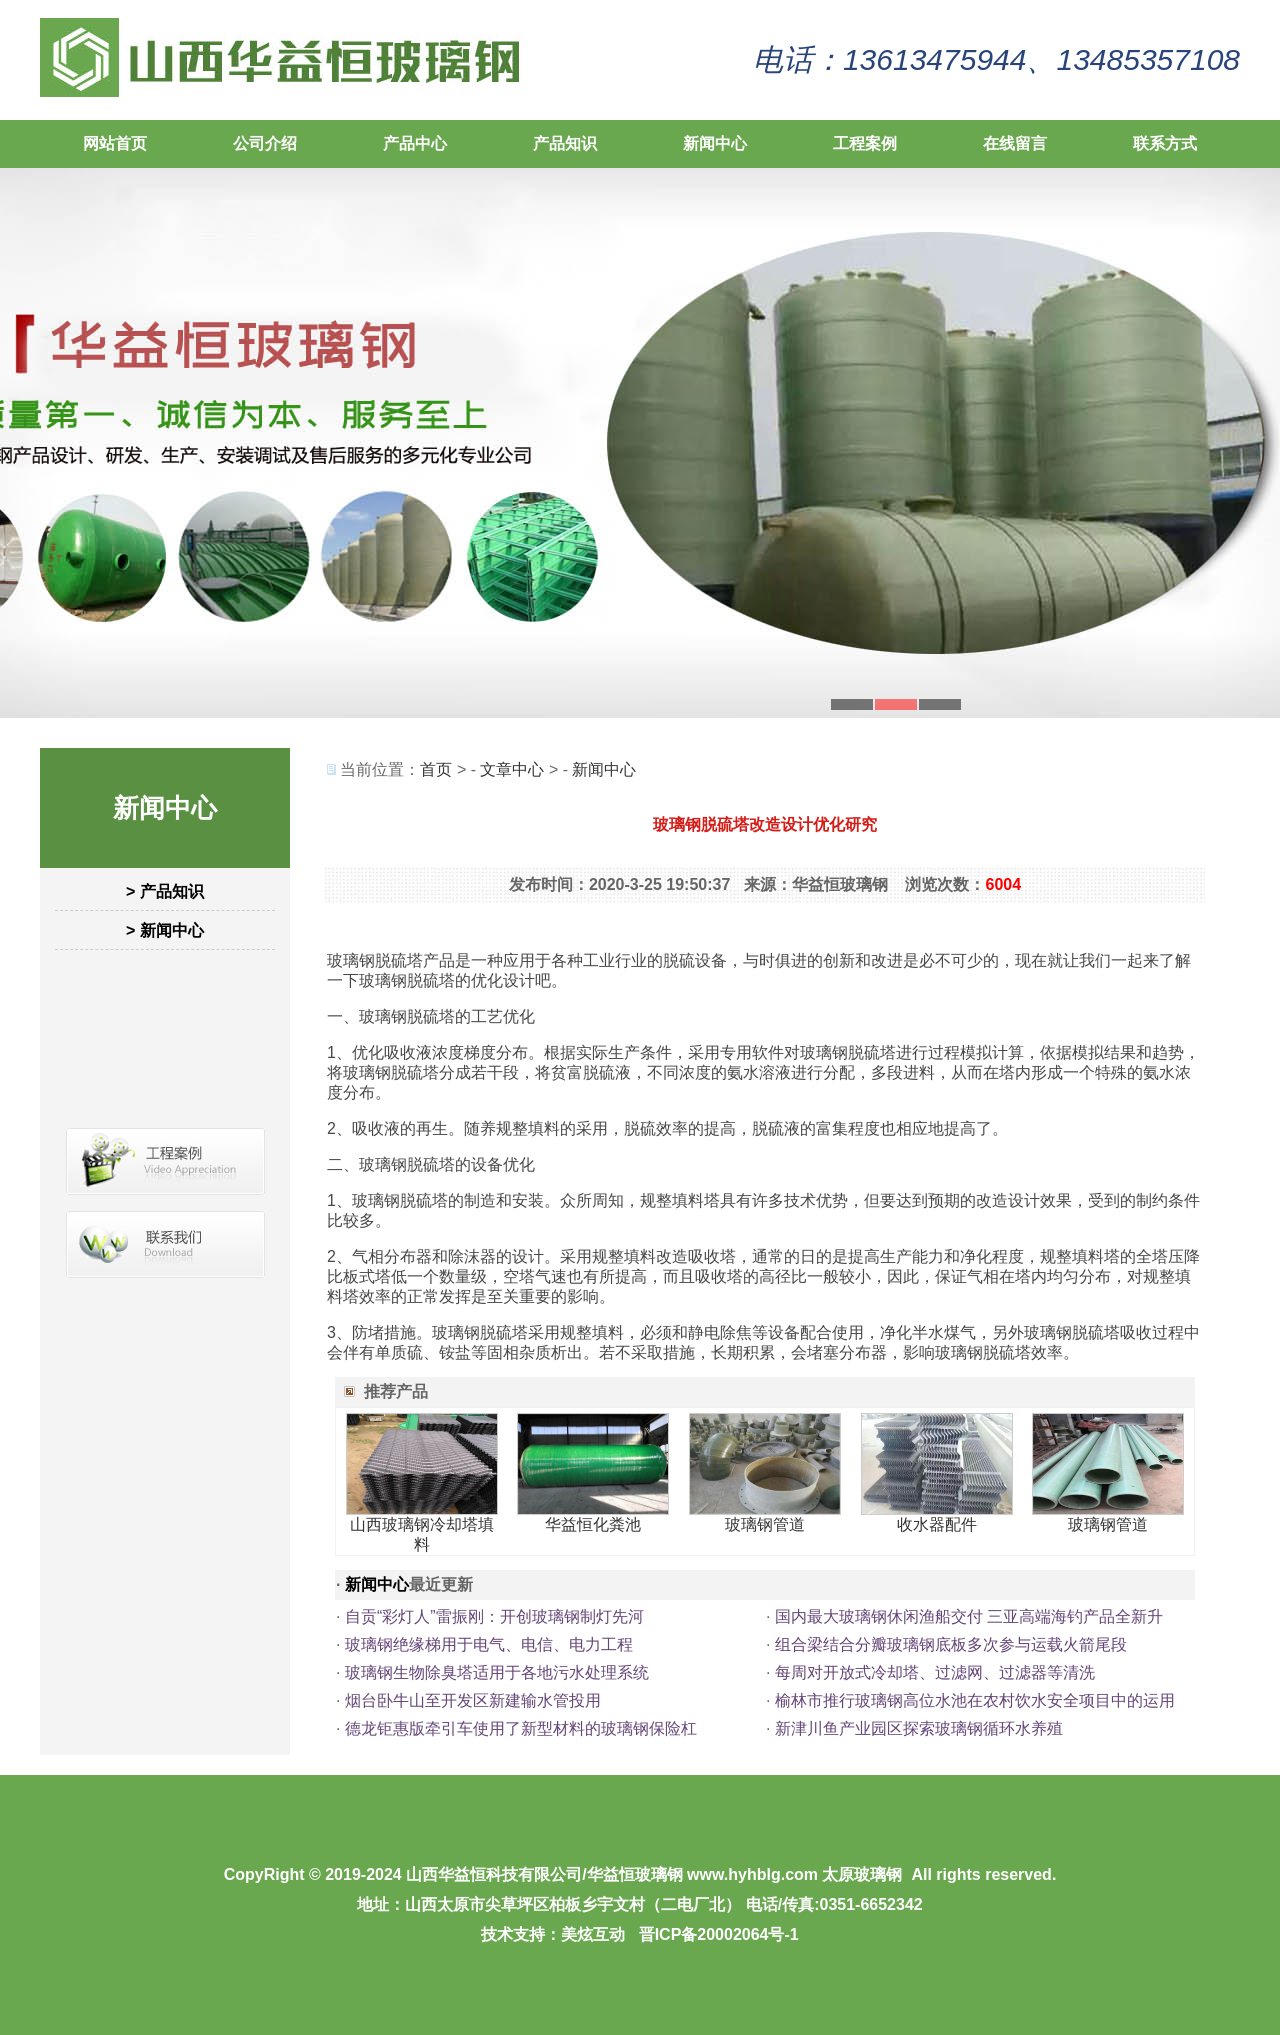 Image resolution: width=1280 pixels, height=2035 pixels. What do you see at coordinates (565, 143) in the screenshot?
I see `产品知识` at bounding box center [565, 143].